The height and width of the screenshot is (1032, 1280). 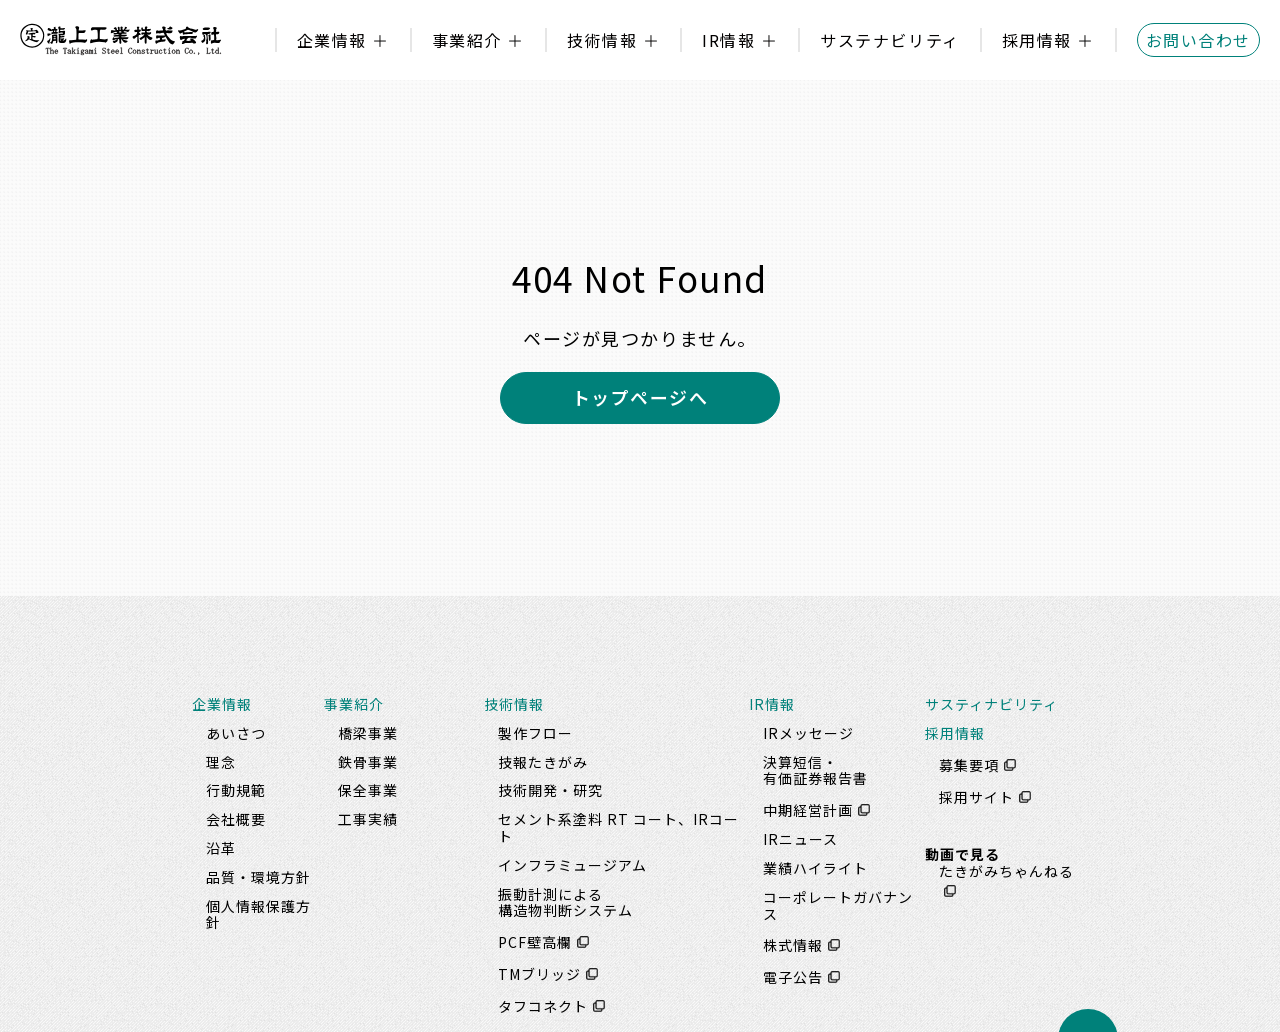 I want to click on 橋梁事業, so click(x=368, y=733).